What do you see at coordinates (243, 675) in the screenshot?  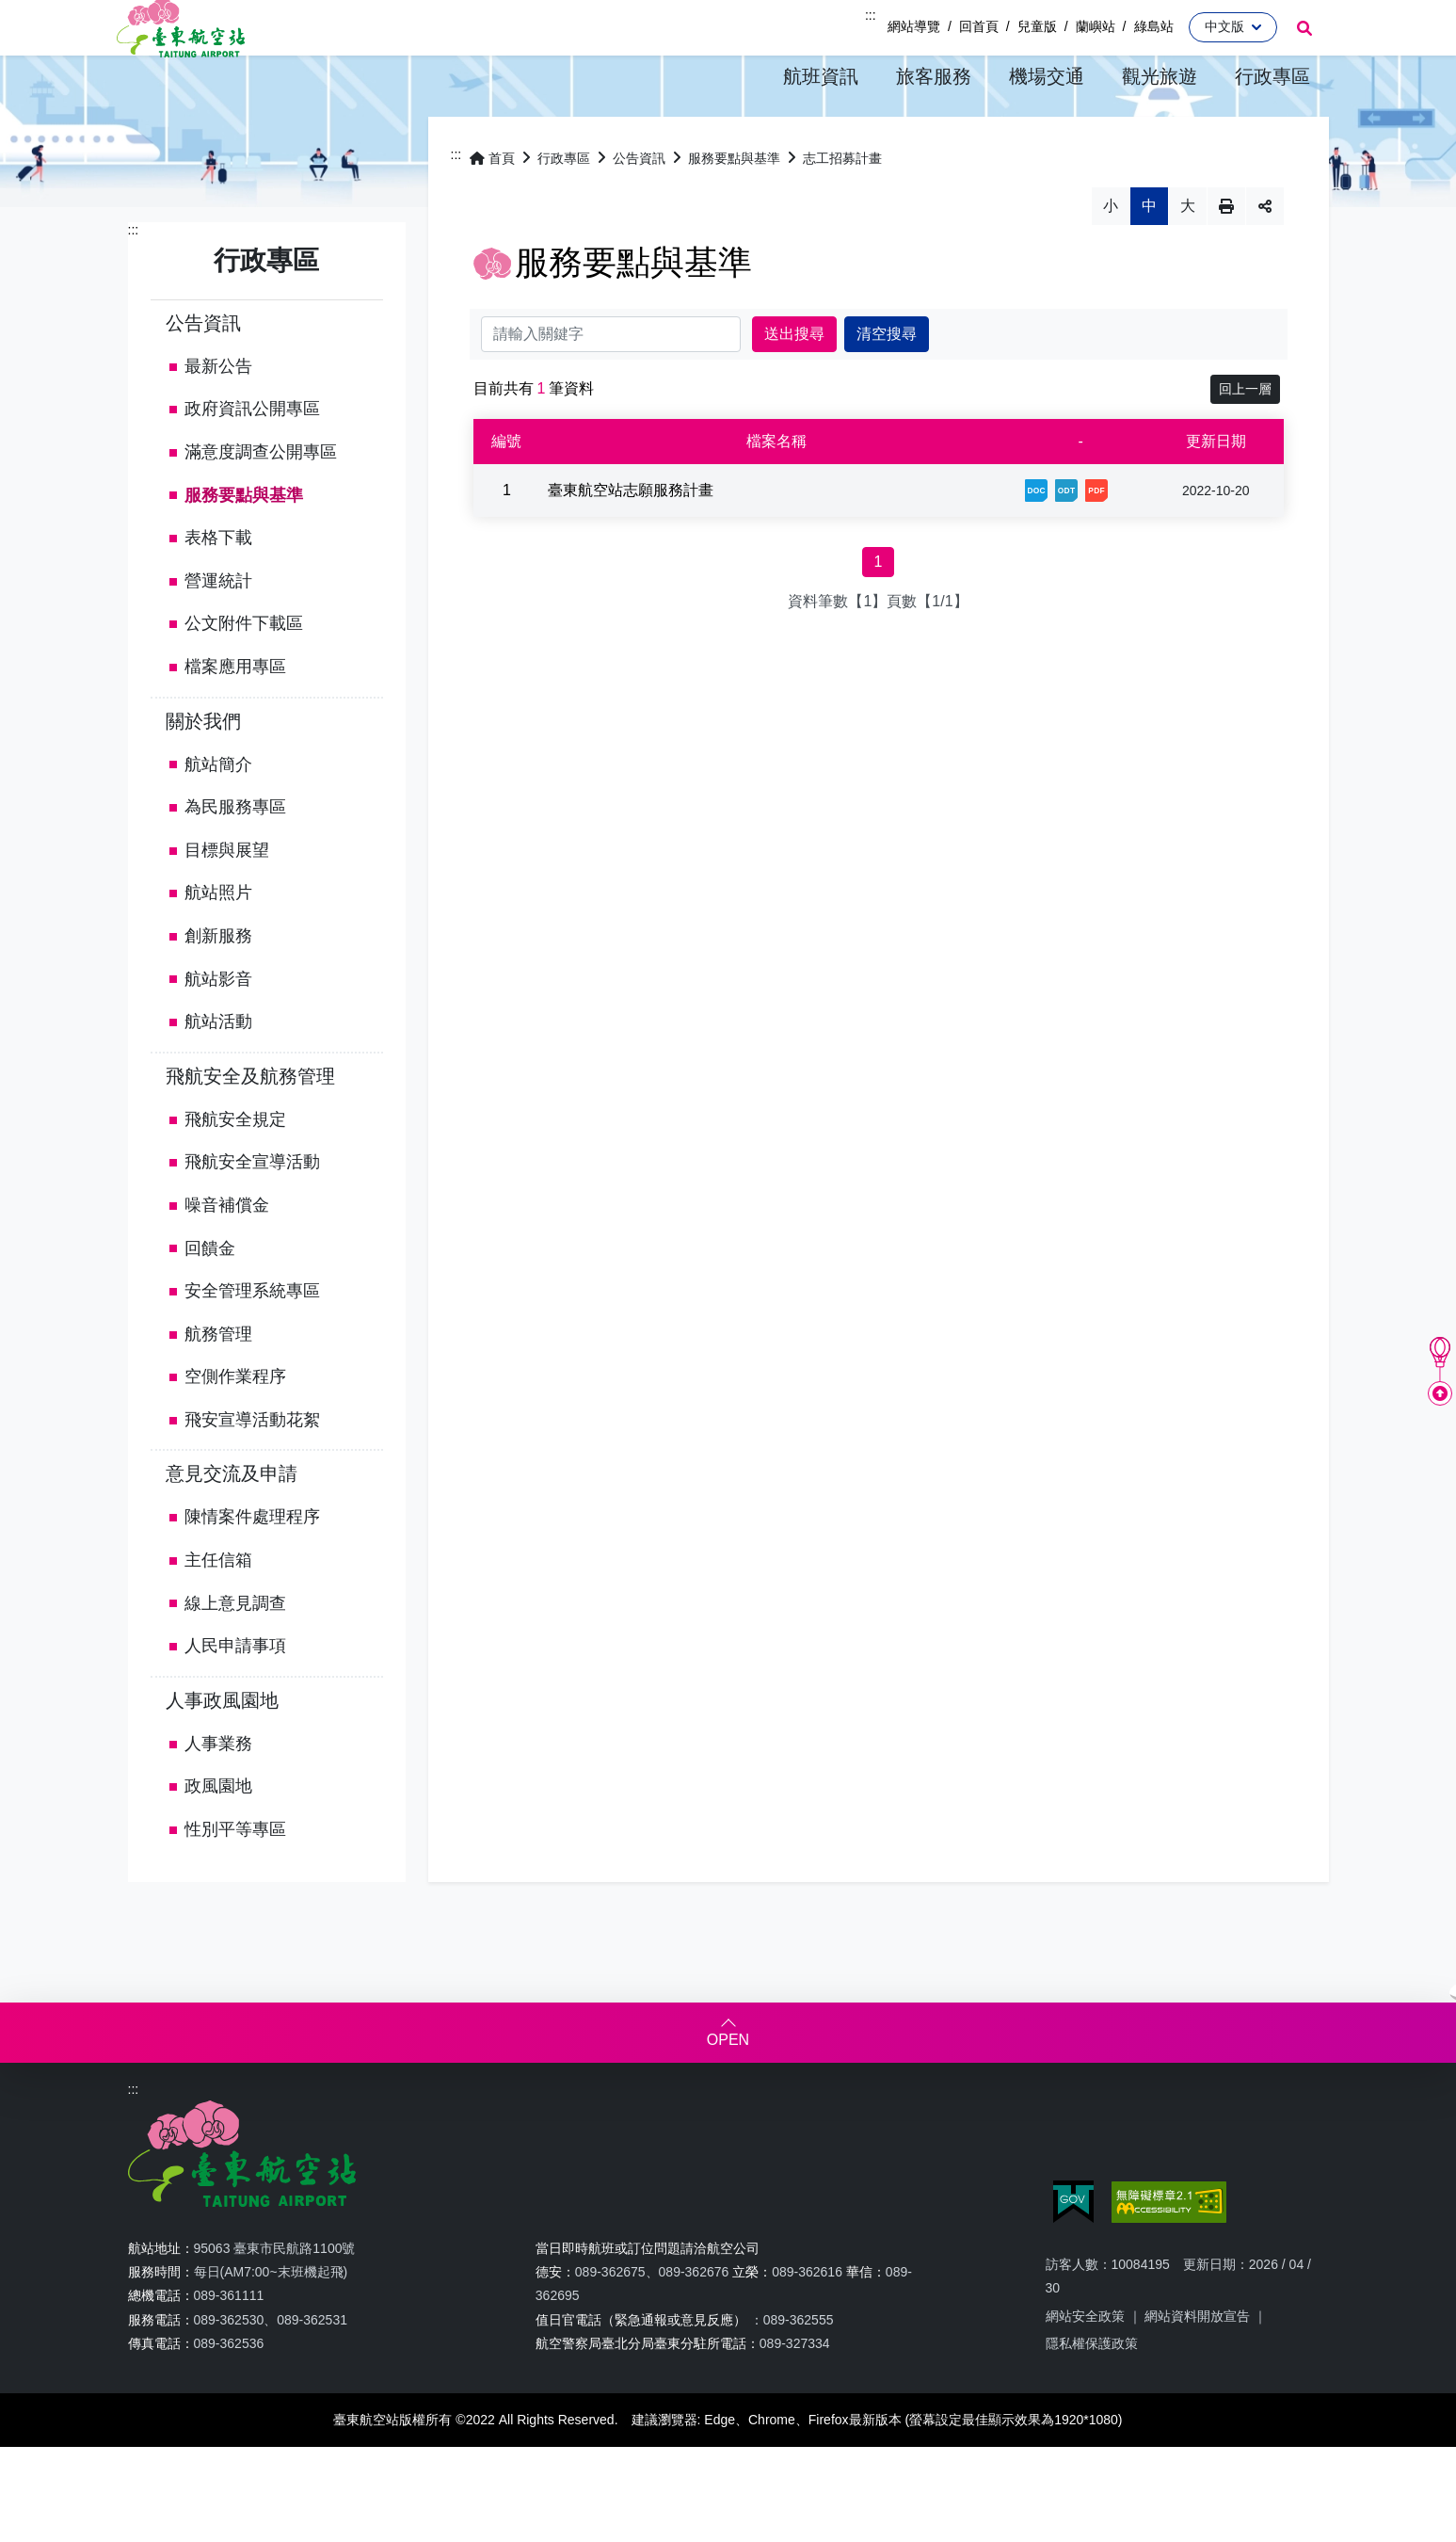 I see `公文附件下載區` at bounding box center [243, 675].